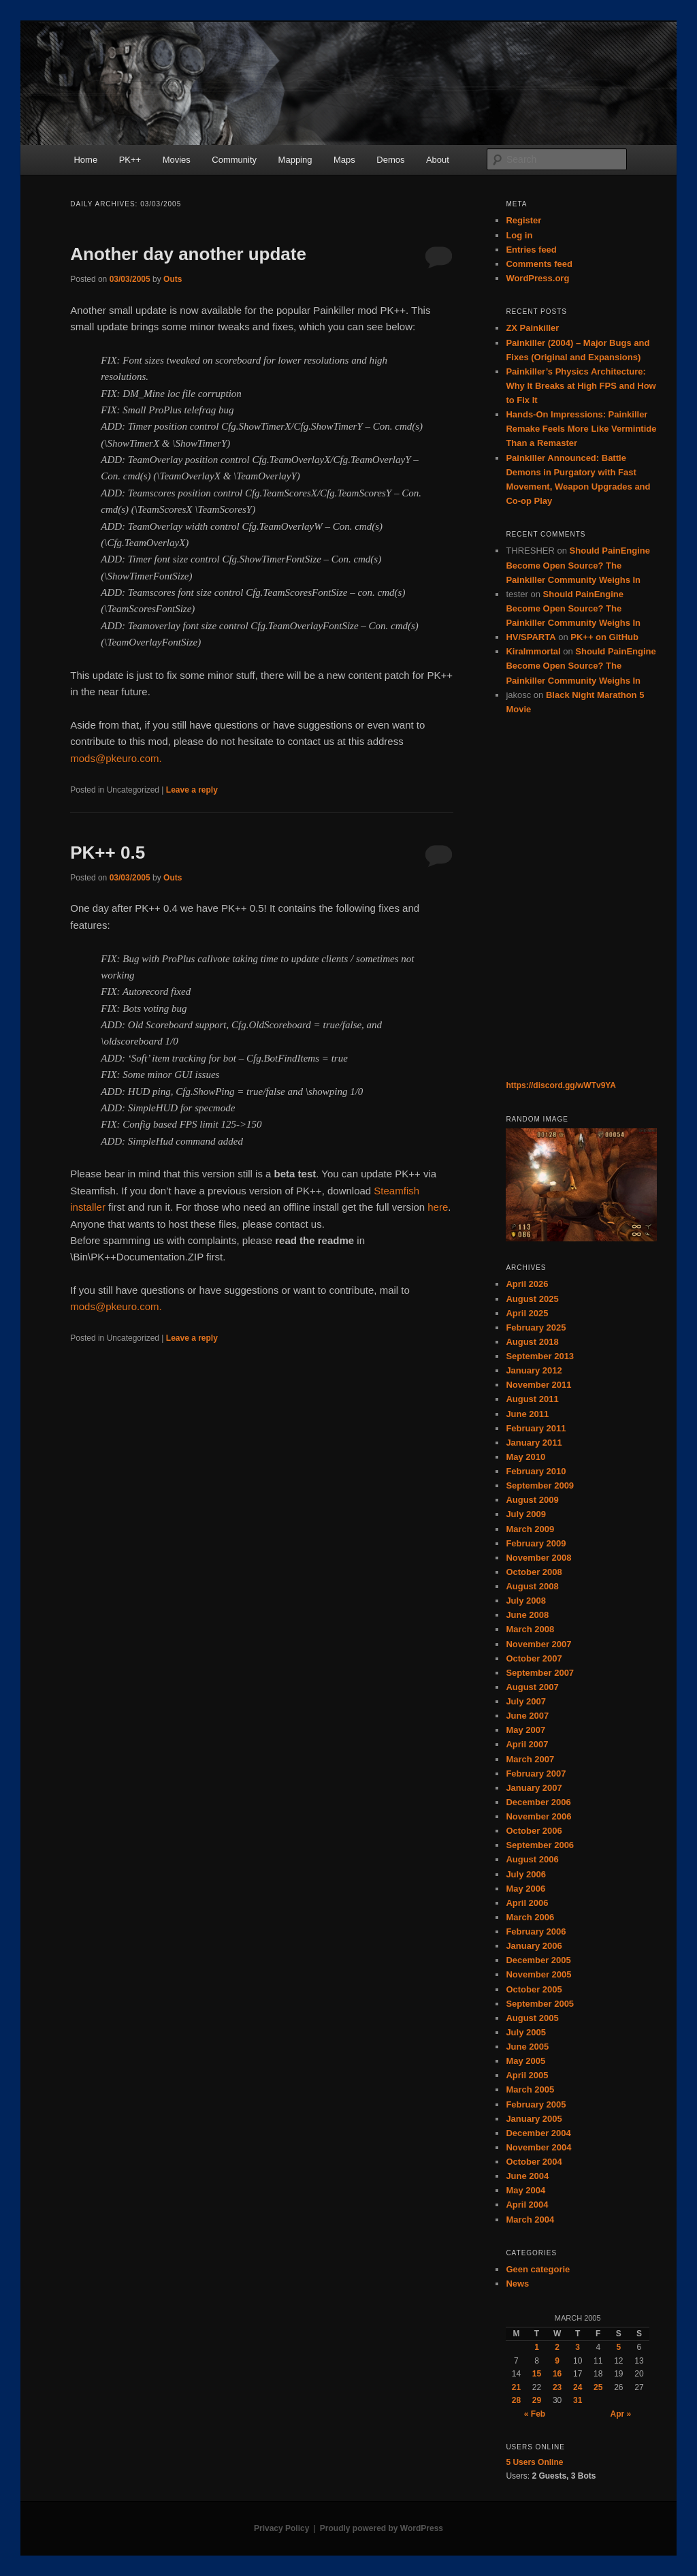 This screenshot has width=697, height=2576. I want to click on September 2005, so click(540, 2004).